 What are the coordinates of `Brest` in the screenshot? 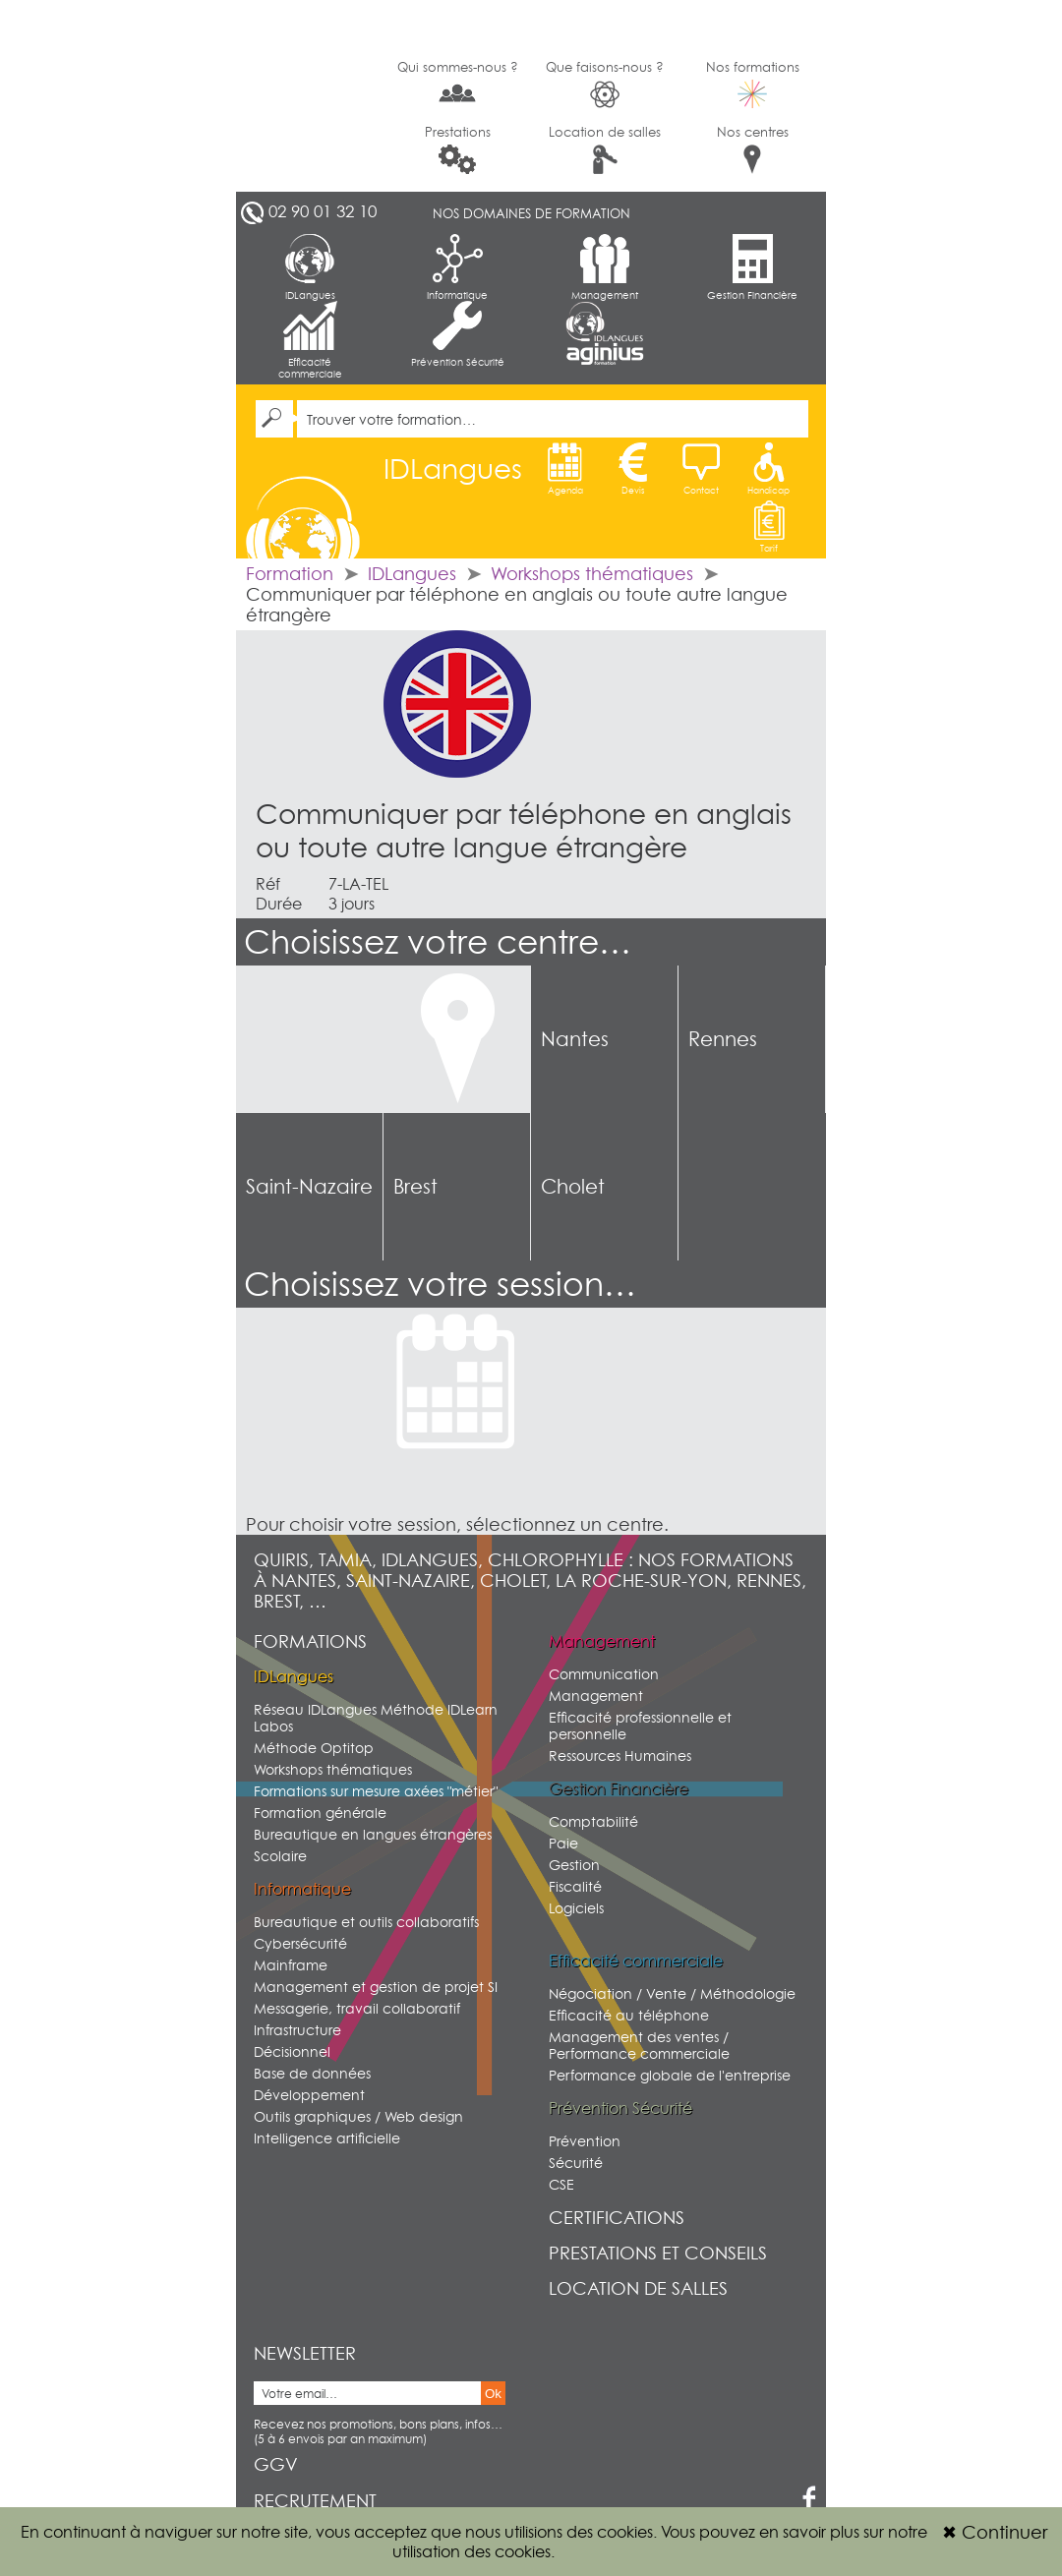 It's located at (415, 1187).